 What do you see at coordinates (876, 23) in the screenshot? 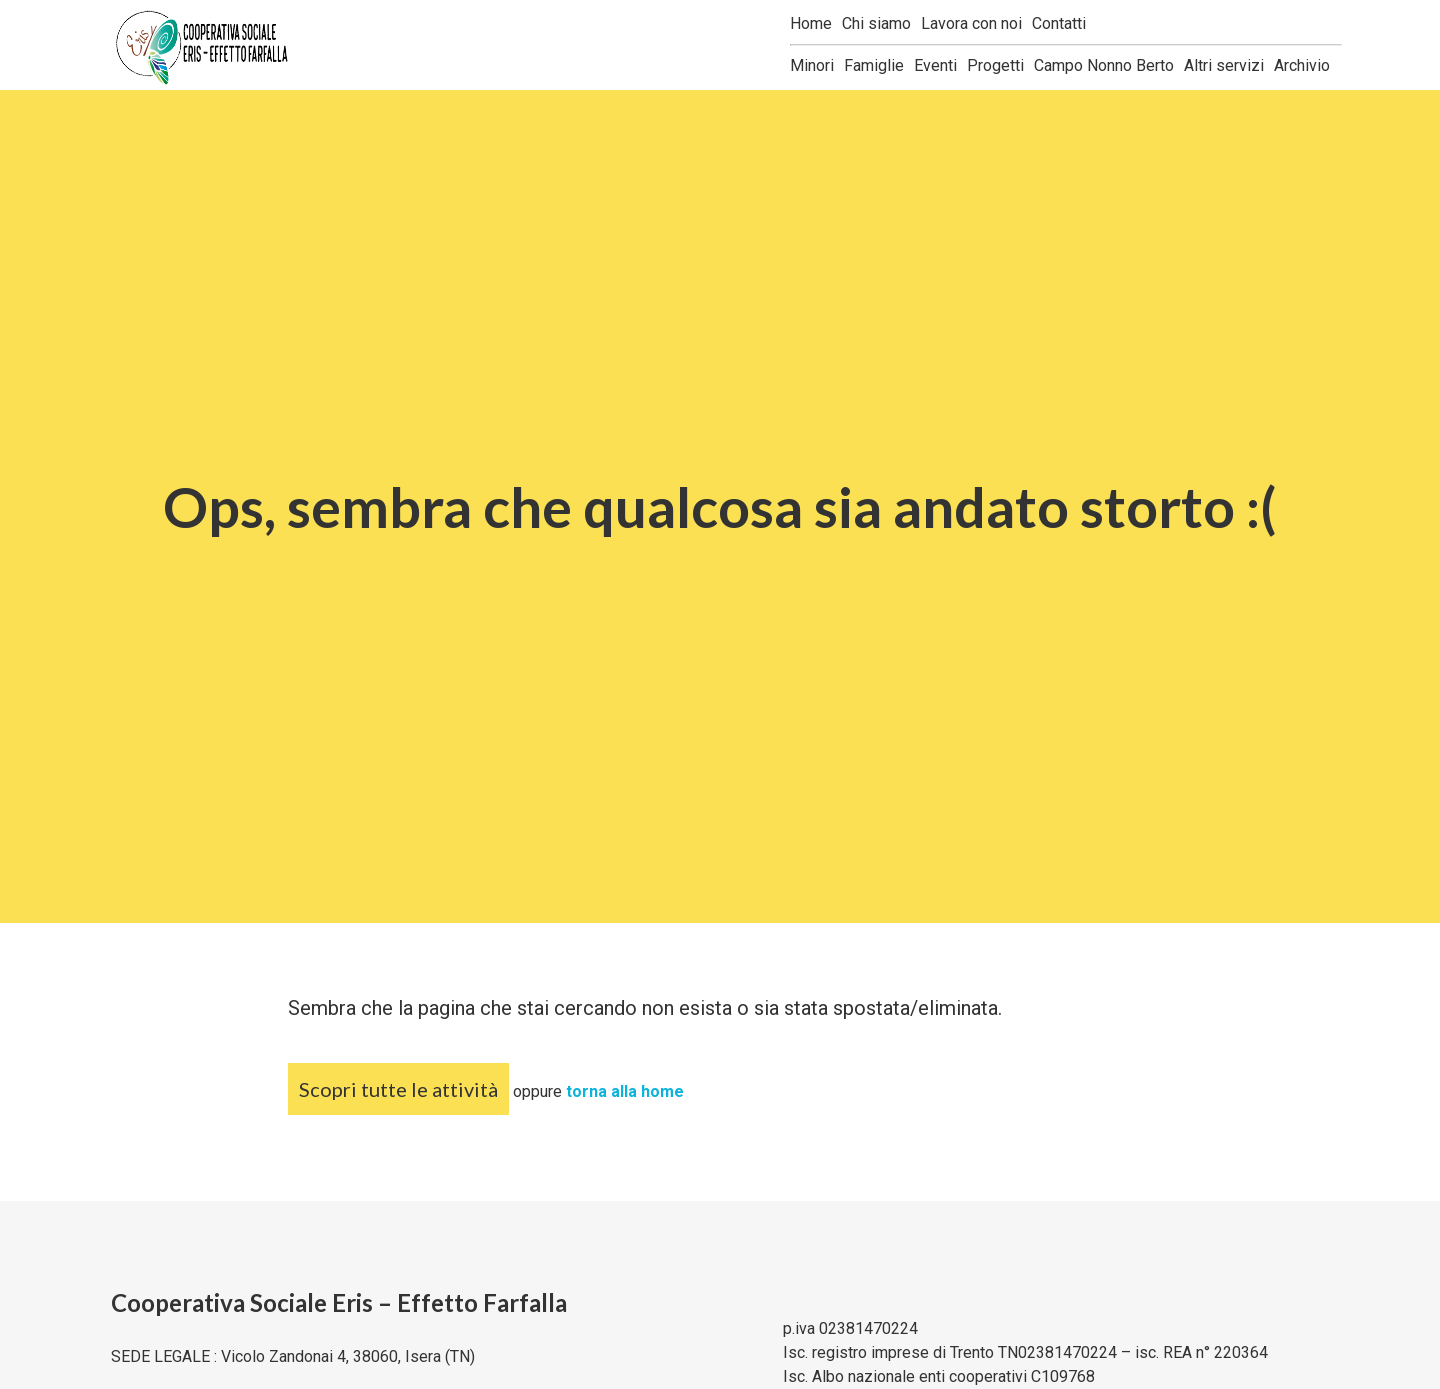
I see `Chi siamo` at bounding box center [876, 23].